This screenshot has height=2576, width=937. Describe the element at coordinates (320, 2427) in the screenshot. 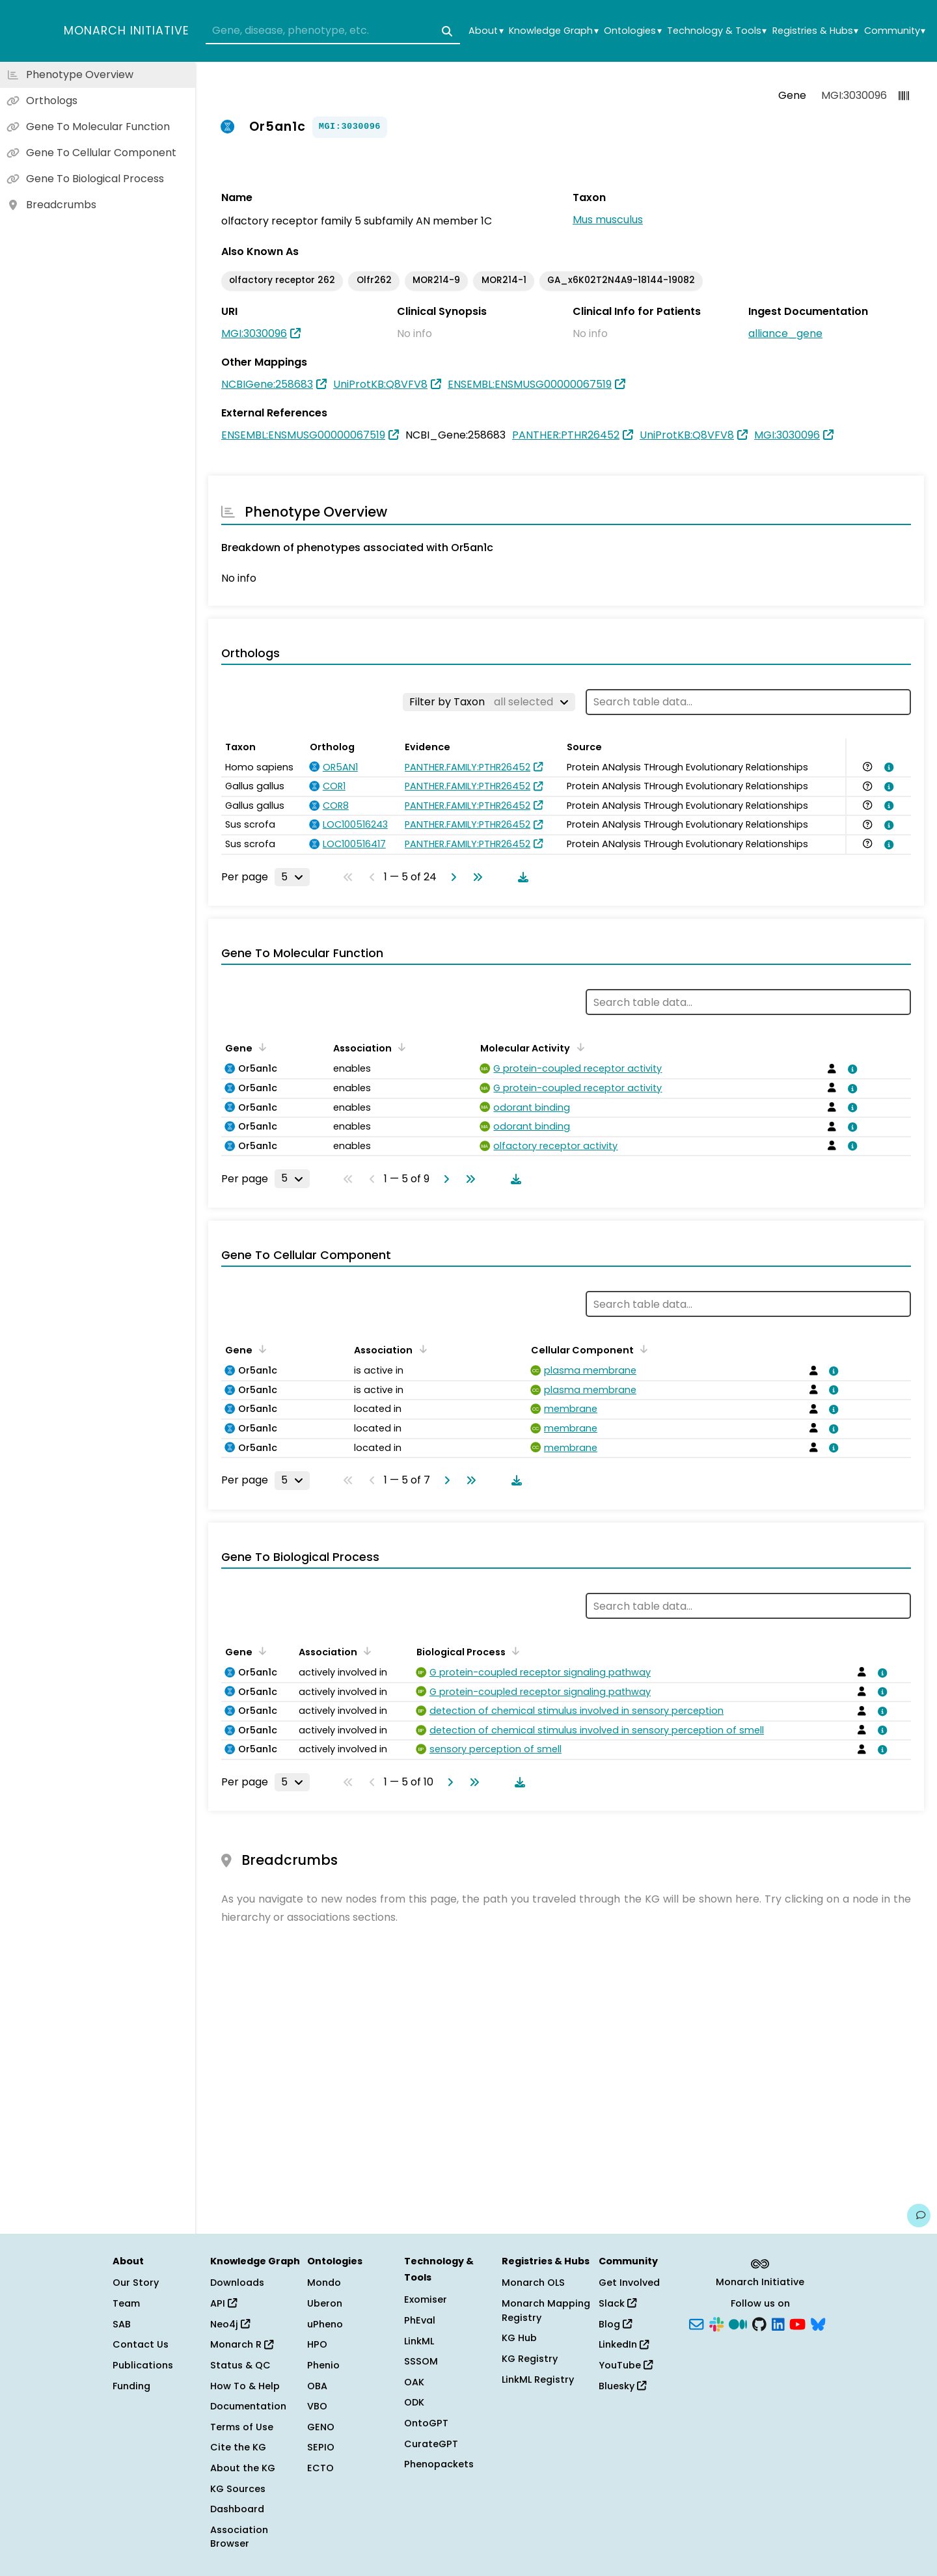

I see `GENO` at that location.